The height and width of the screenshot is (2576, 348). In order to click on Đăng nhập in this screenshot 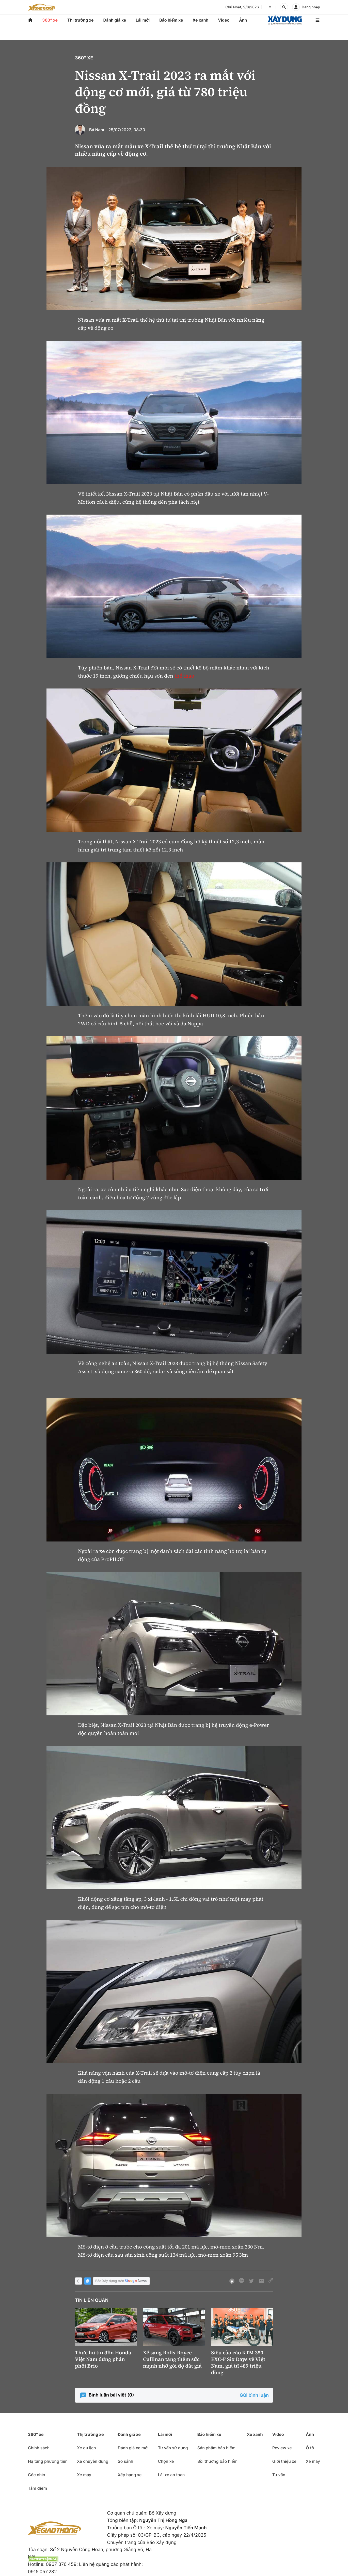, I will do `click(311, 7)`.